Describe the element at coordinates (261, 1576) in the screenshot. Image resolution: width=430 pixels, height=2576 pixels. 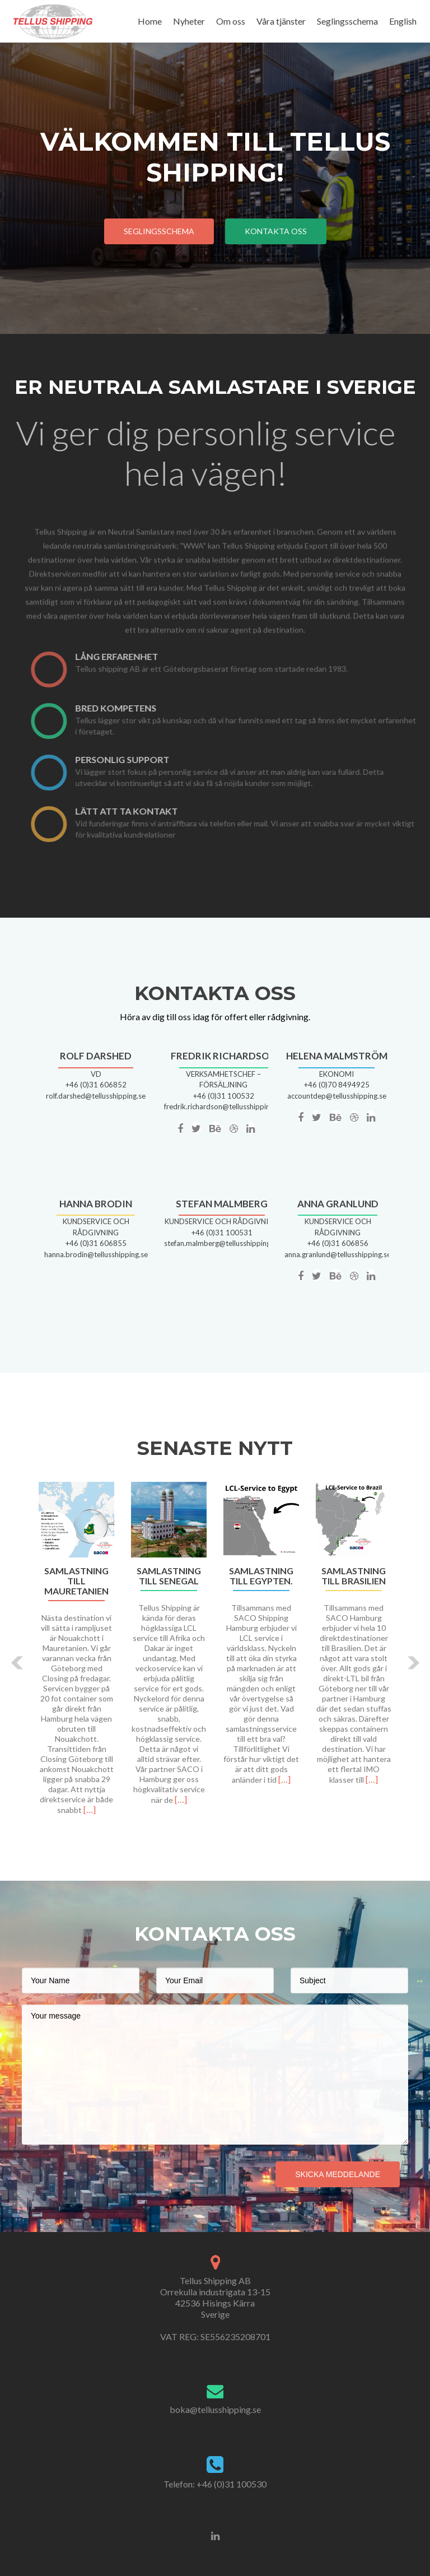
I see `Samlastning till Egypten.` at that location.